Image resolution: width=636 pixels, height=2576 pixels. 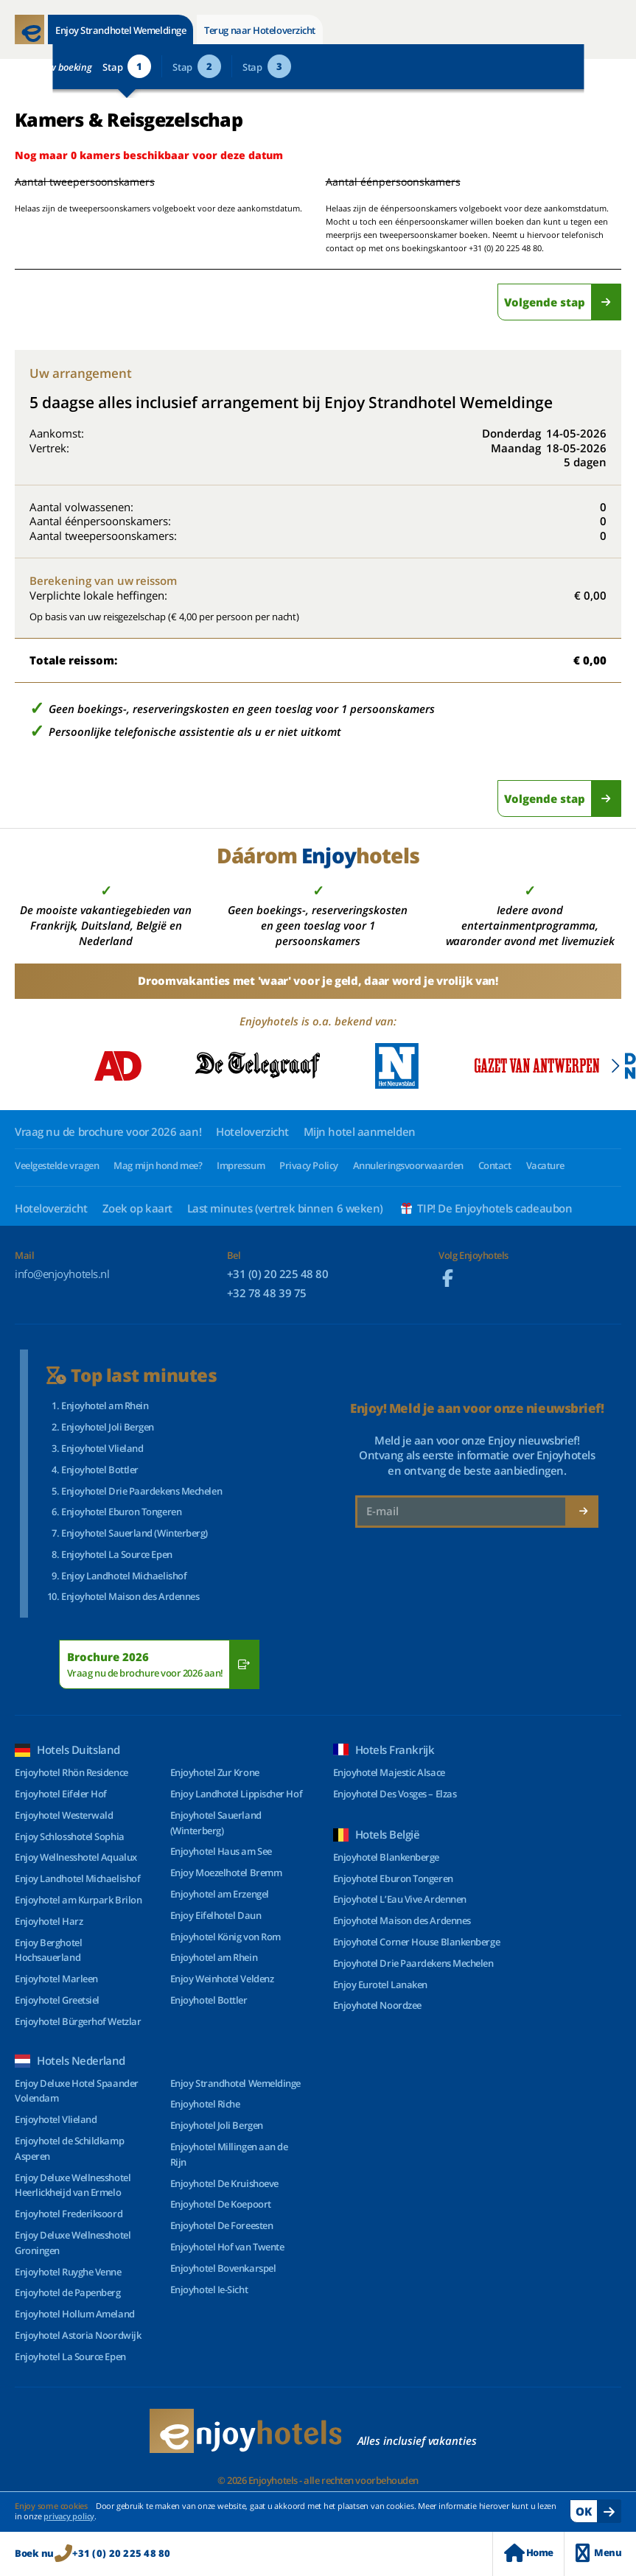 I want to click on privacy policy, so click(x=68, y=2515).